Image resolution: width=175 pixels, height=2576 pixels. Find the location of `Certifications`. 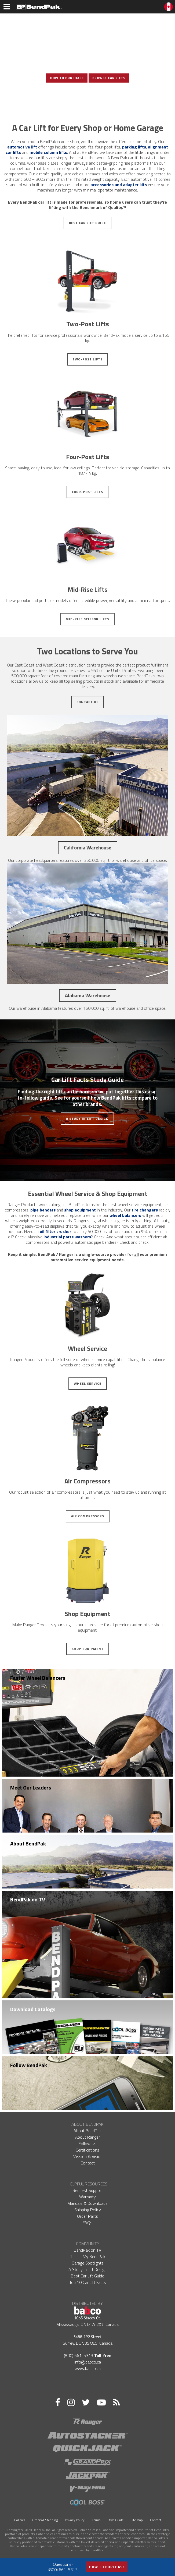

Certifications is located at coordinates (87, 2150).